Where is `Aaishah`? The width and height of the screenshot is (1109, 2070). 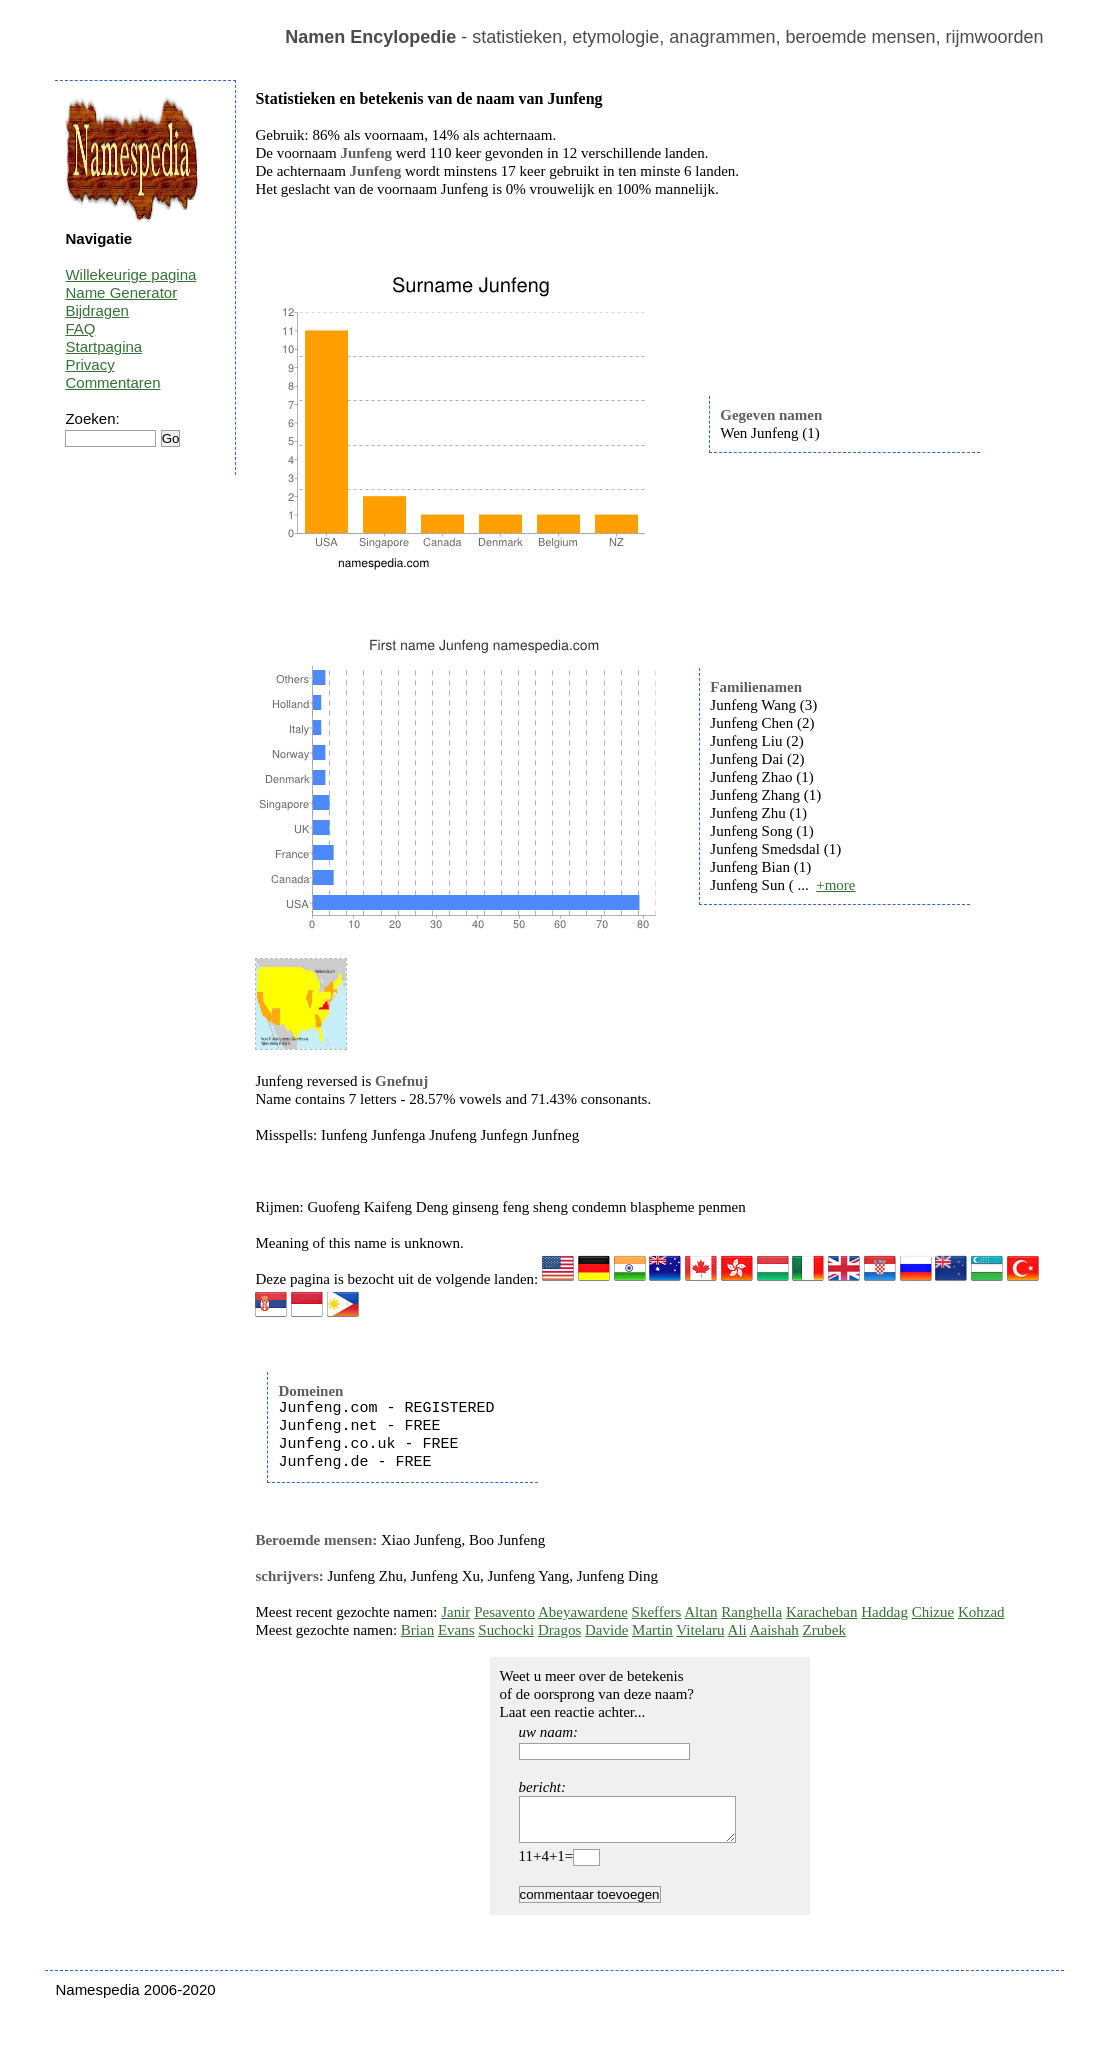 Aaishah is located at coordinates (774, 1630).